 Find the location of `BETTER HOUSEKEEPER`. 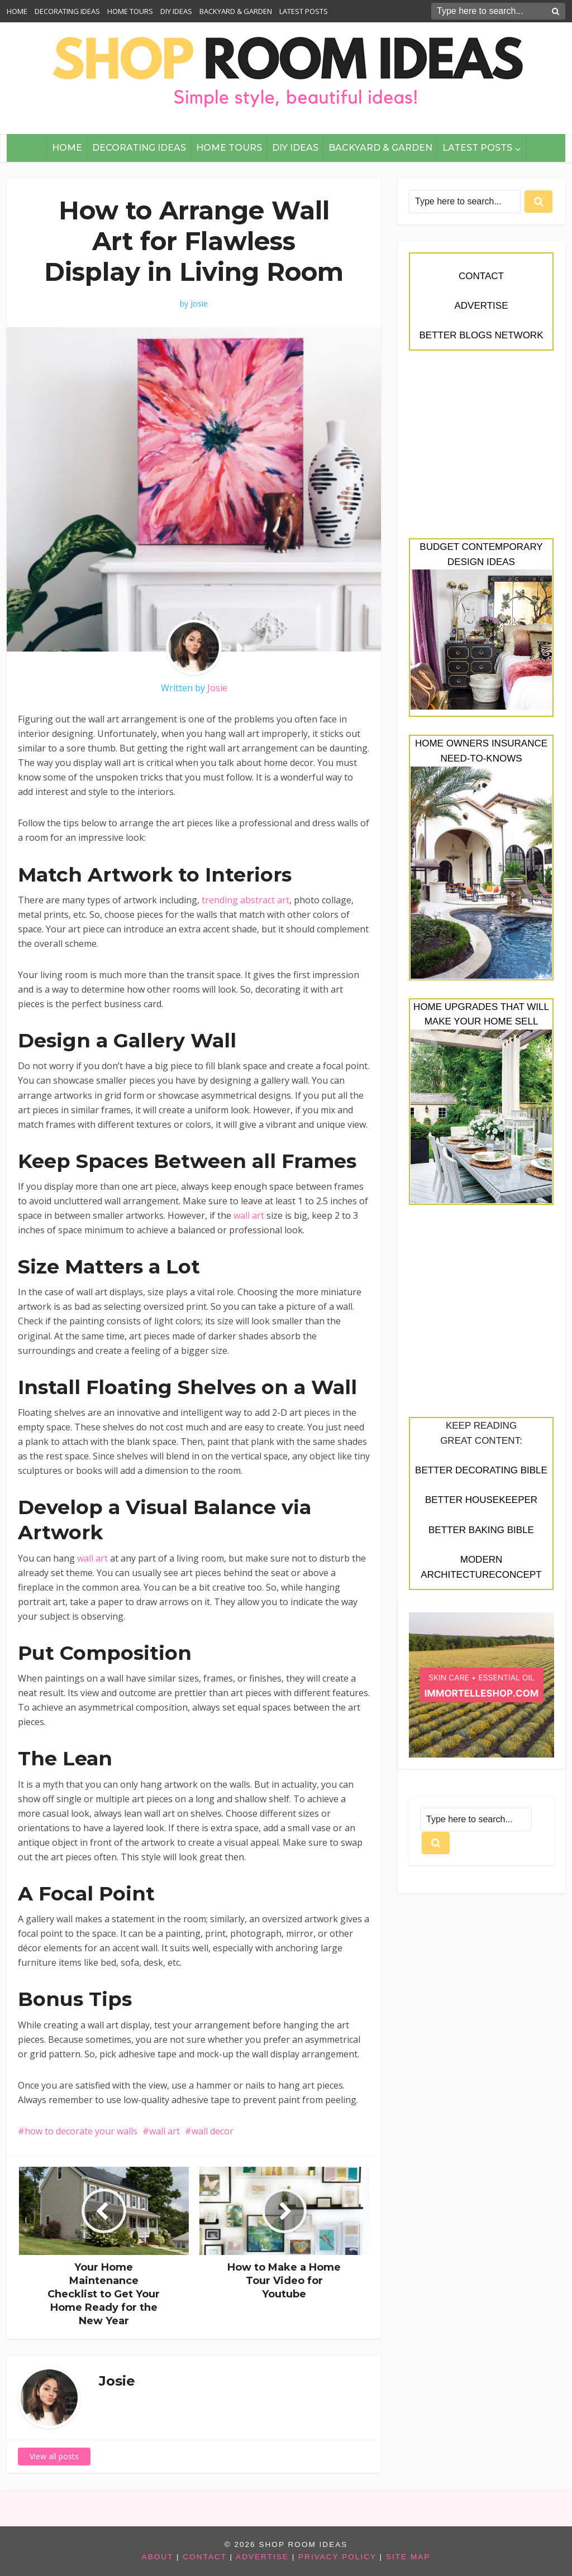

BETTER HOUSEKEEPER is located at coordinates (481, 1500).